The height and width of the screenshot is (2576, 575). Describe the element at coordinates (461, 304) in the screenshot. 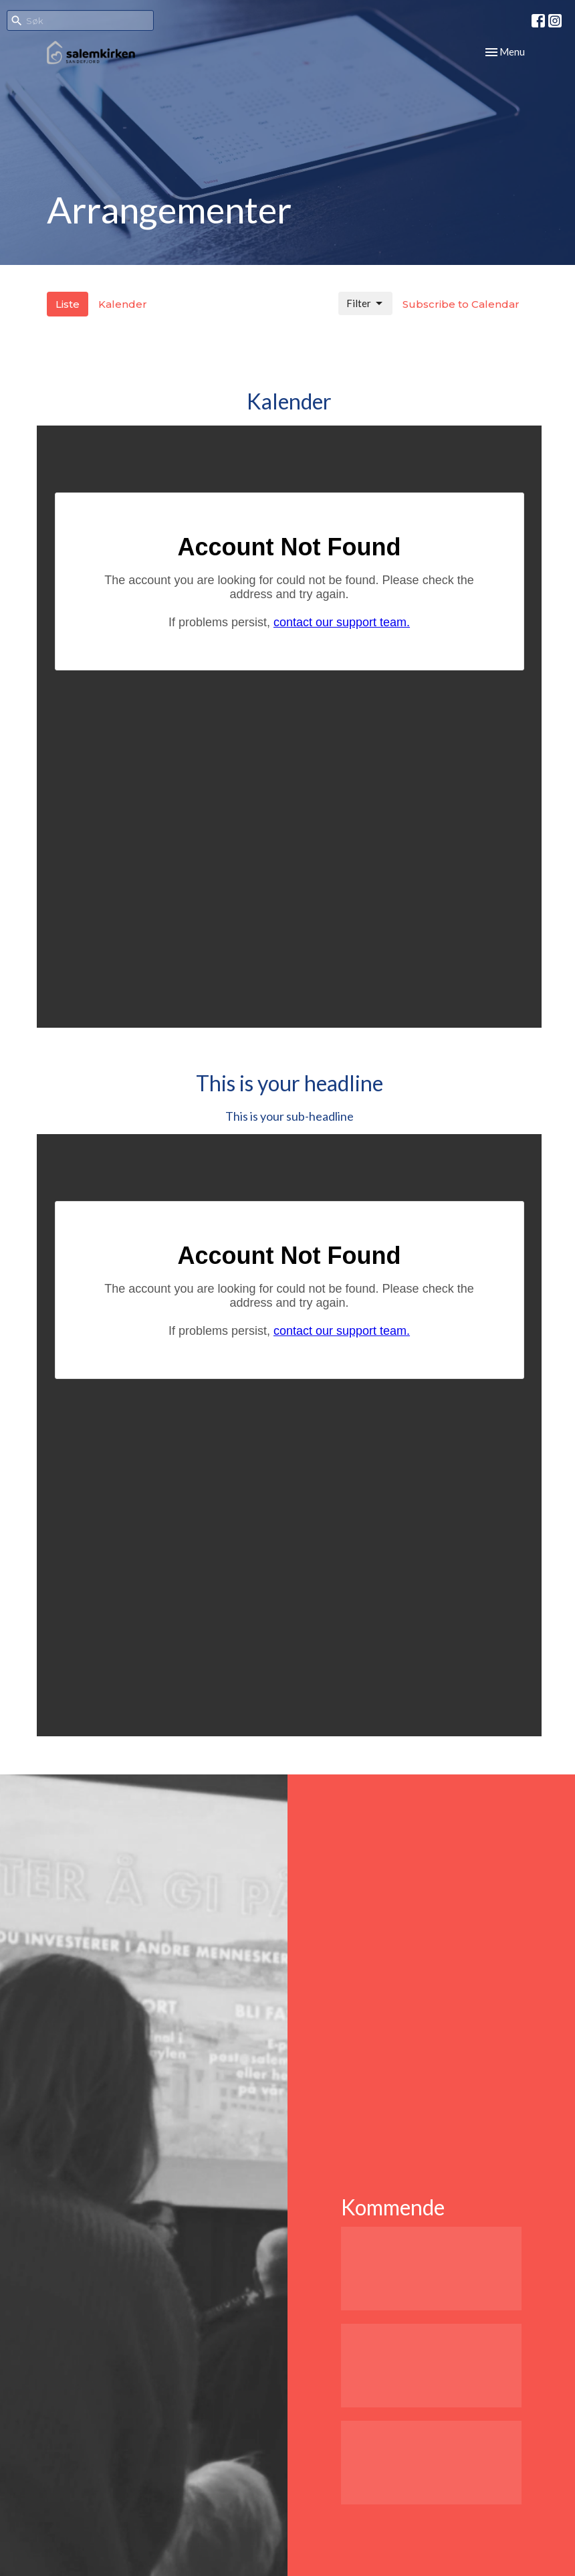

I see `Subscribe to Calendar` at that location.